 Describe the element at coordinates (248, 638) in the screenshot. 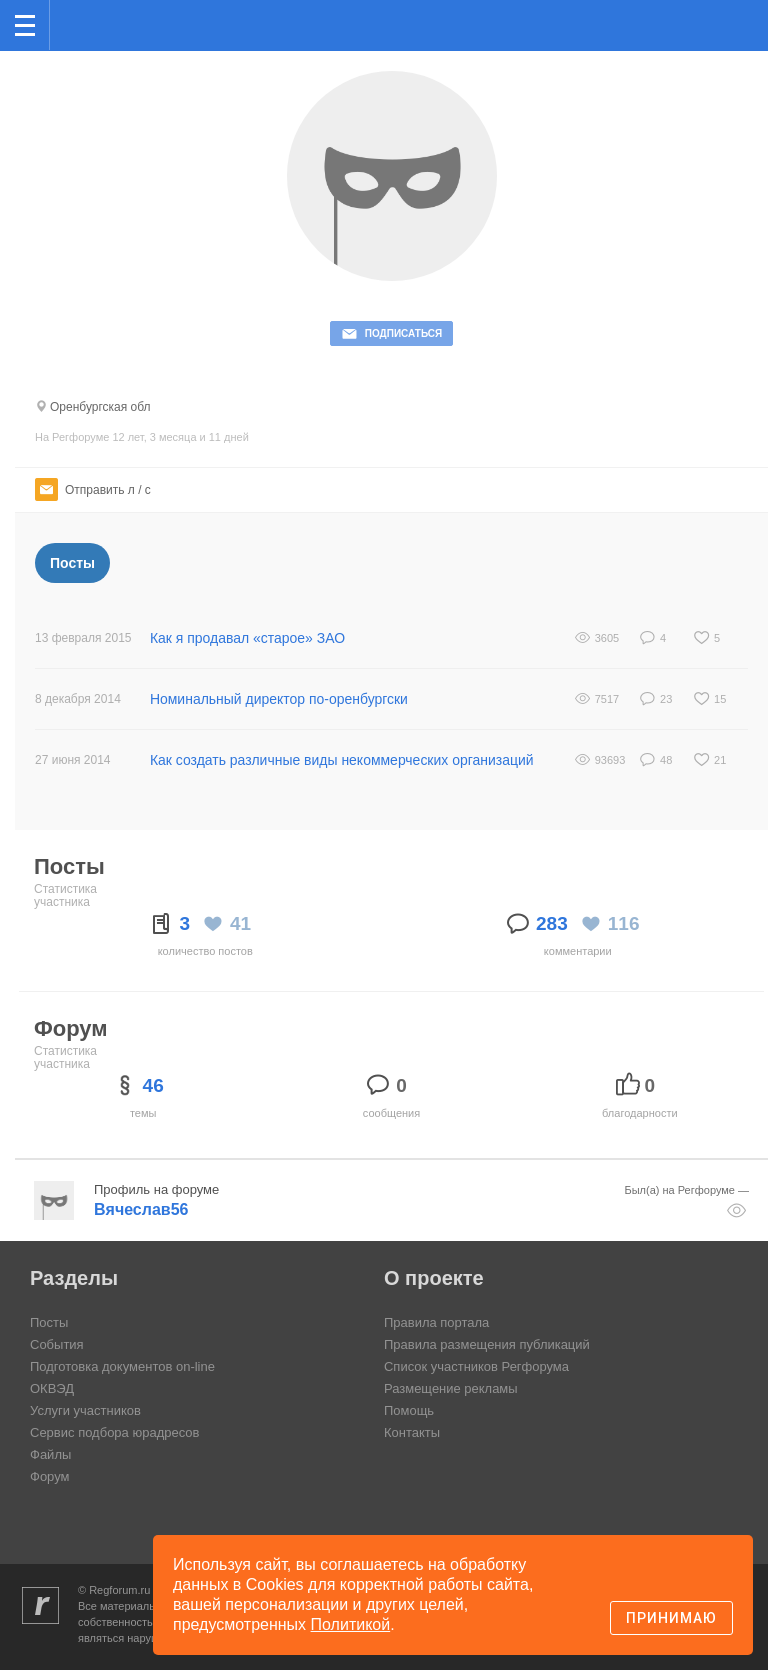

I see `Как я продавал «старое» ЗАО` at that location.